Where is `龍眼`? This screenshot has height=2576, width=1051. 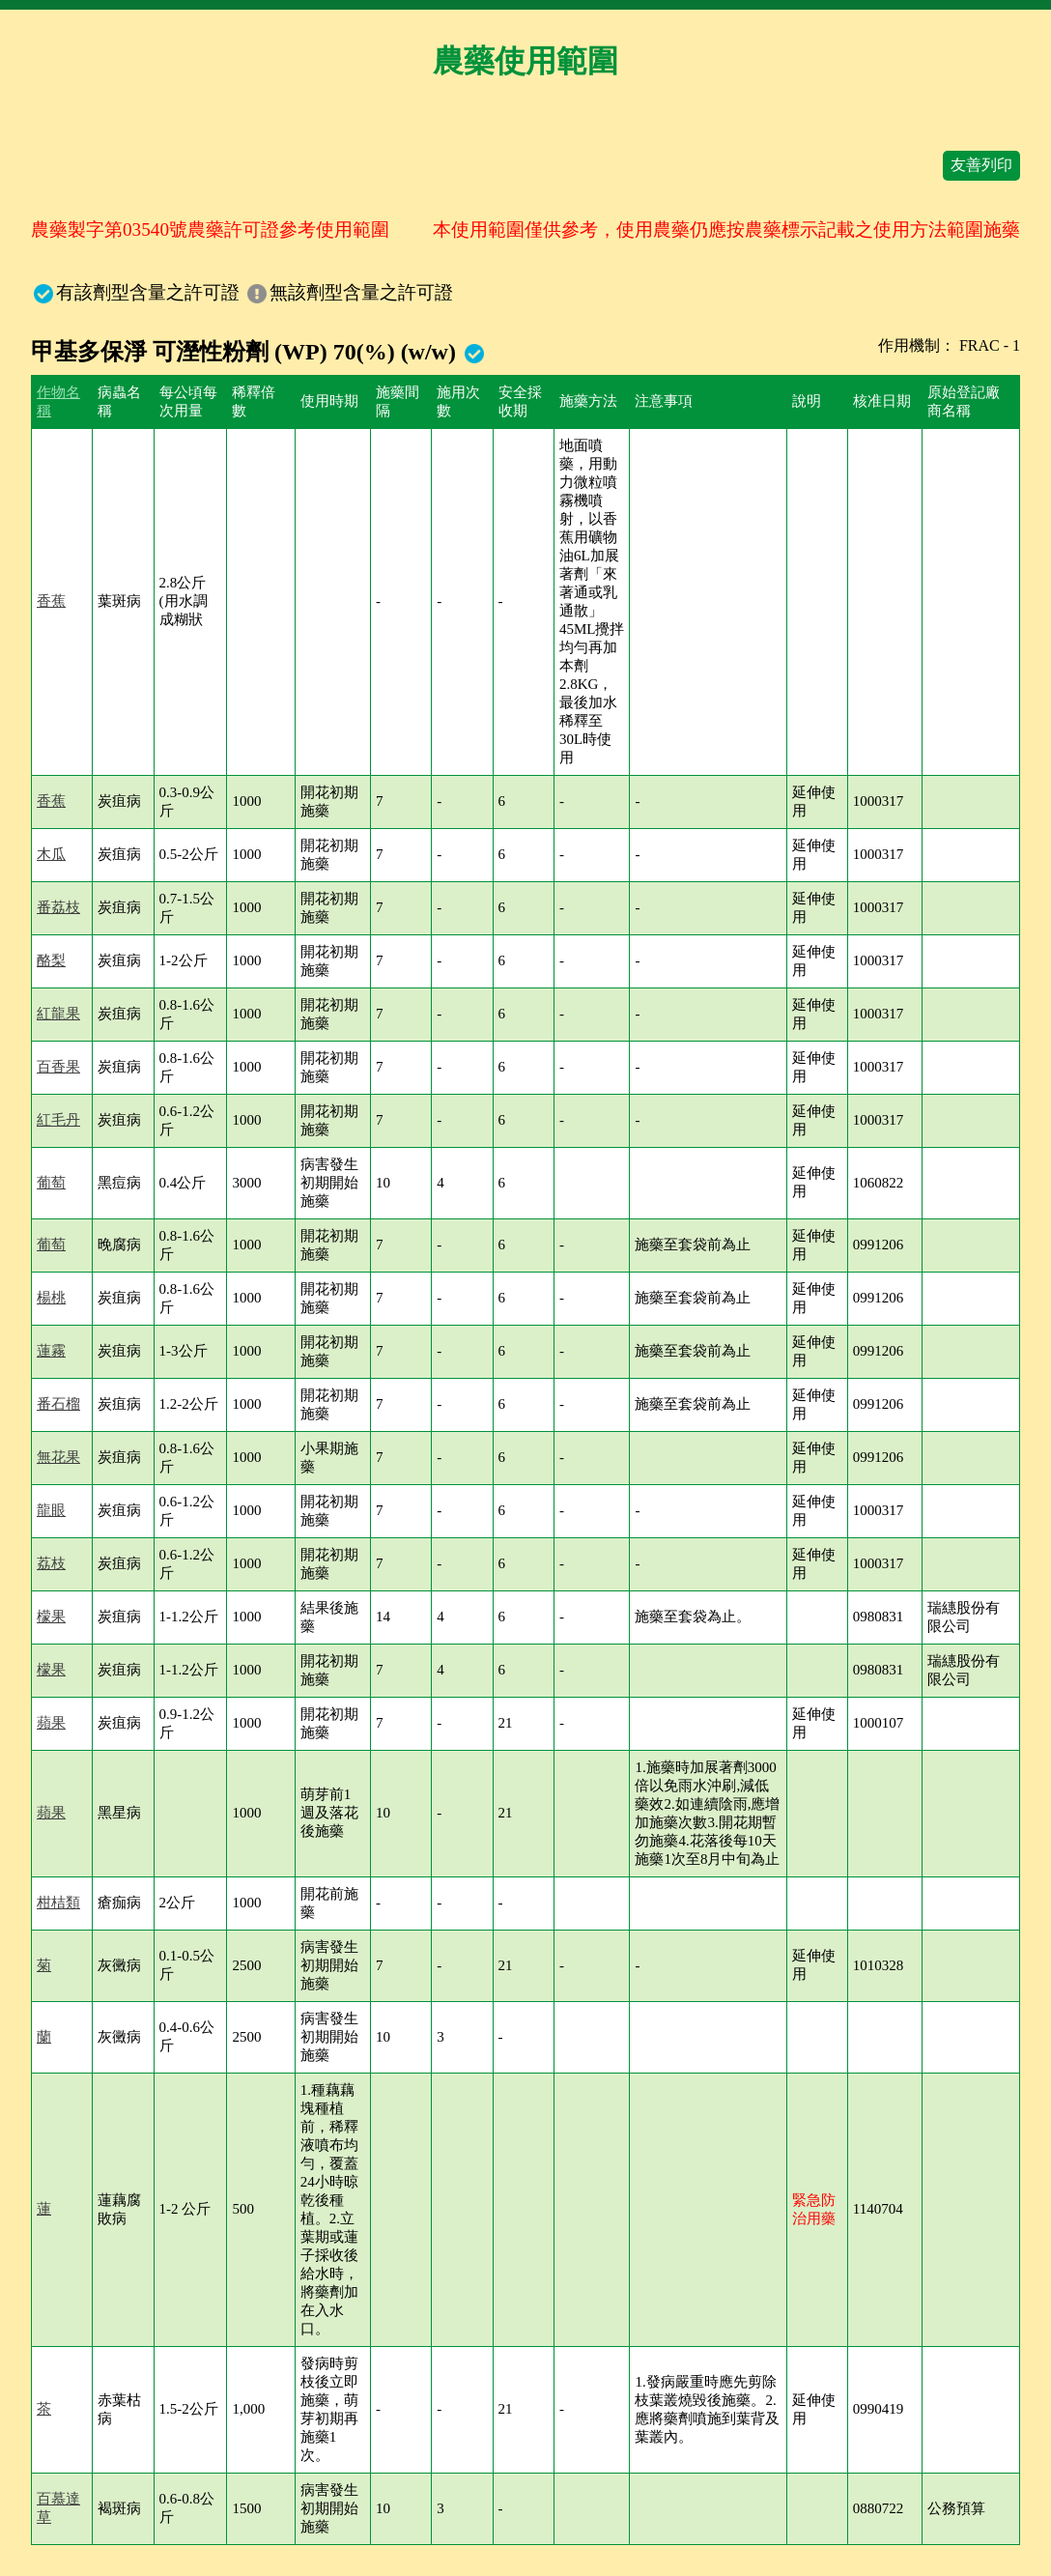 龍眼 is located at coordinates (51, 1510).